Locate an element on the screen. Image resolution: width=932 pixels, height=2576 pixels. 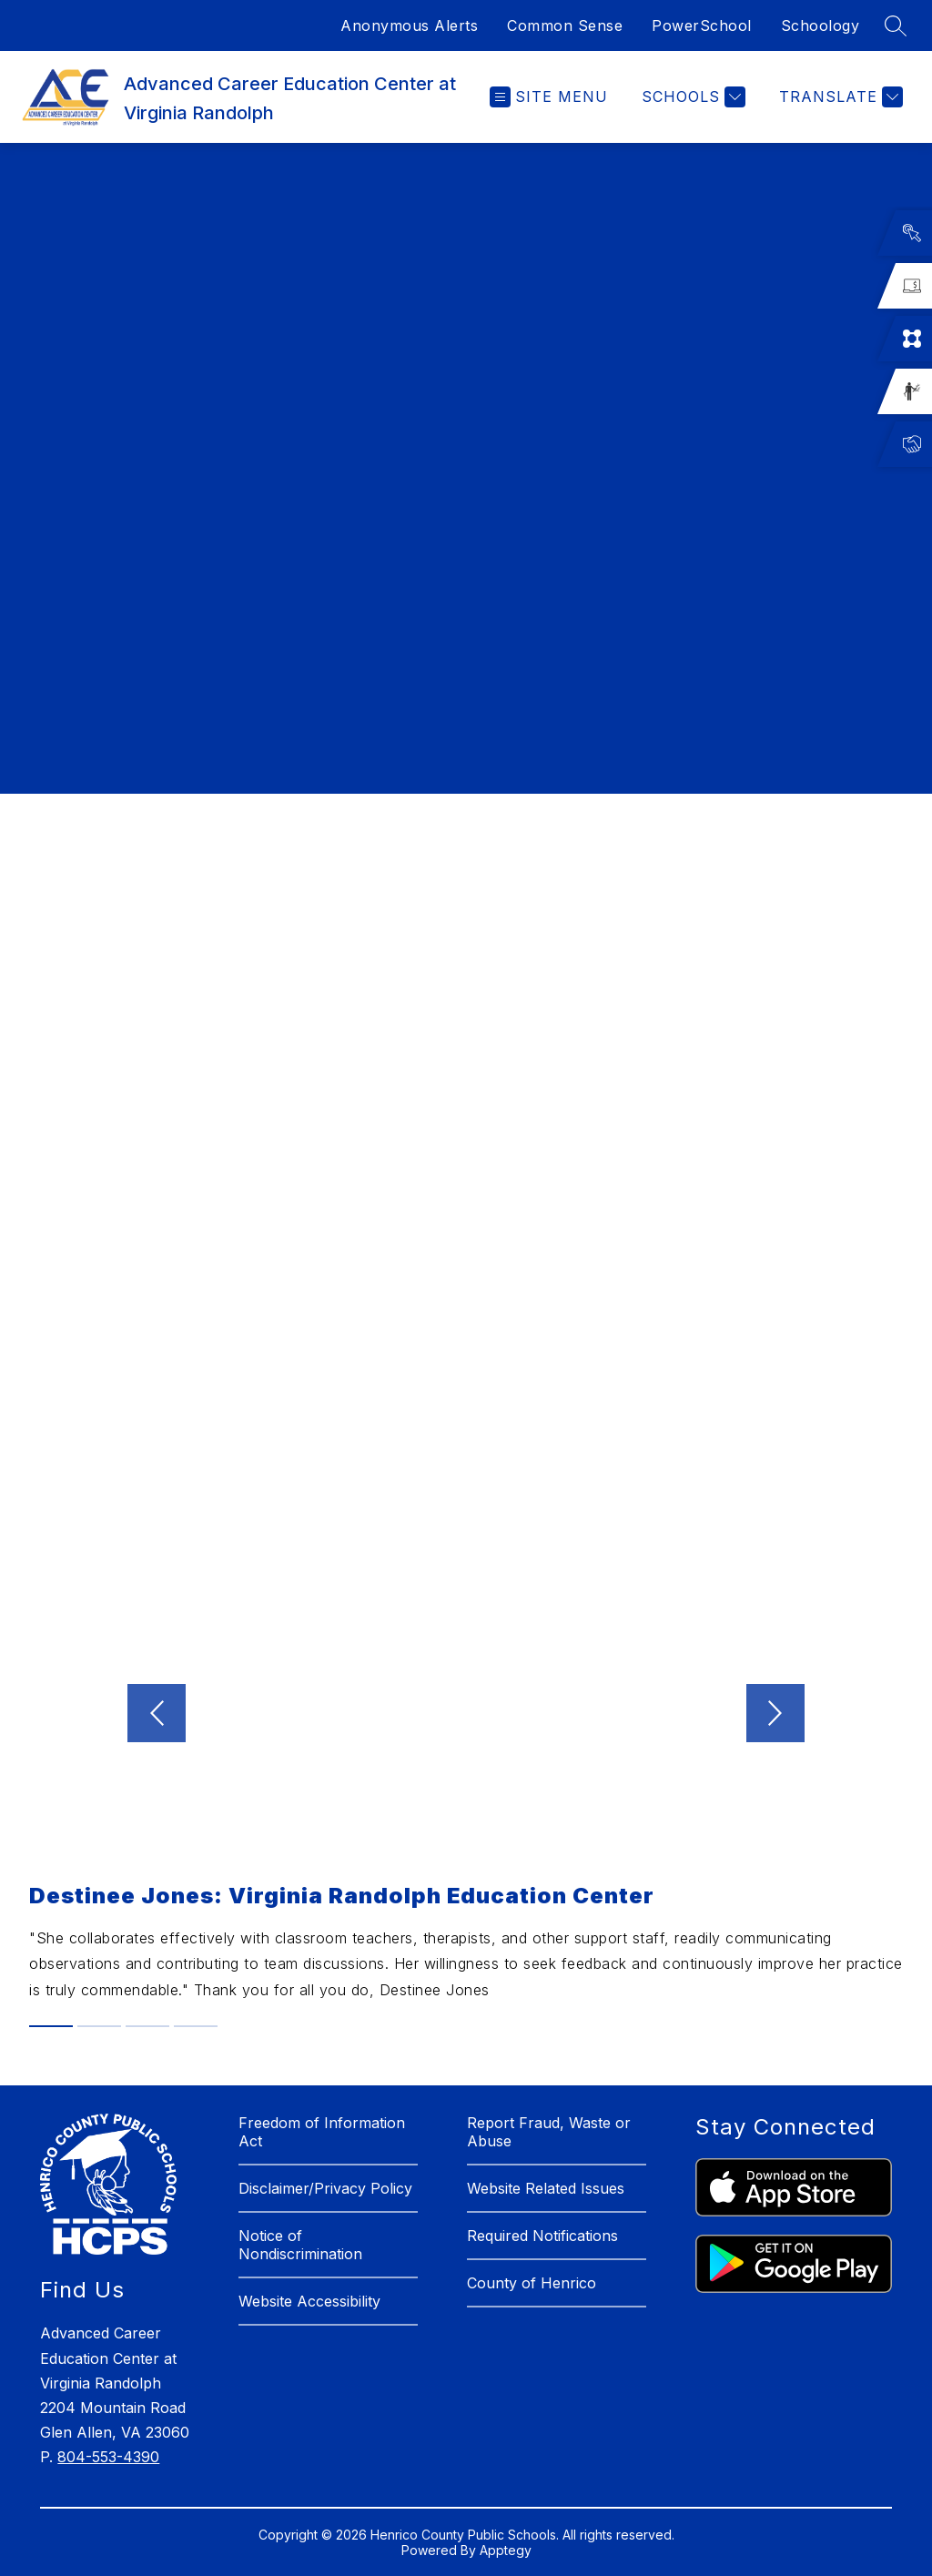
[Next video] is located at coordinates (775, 1713).